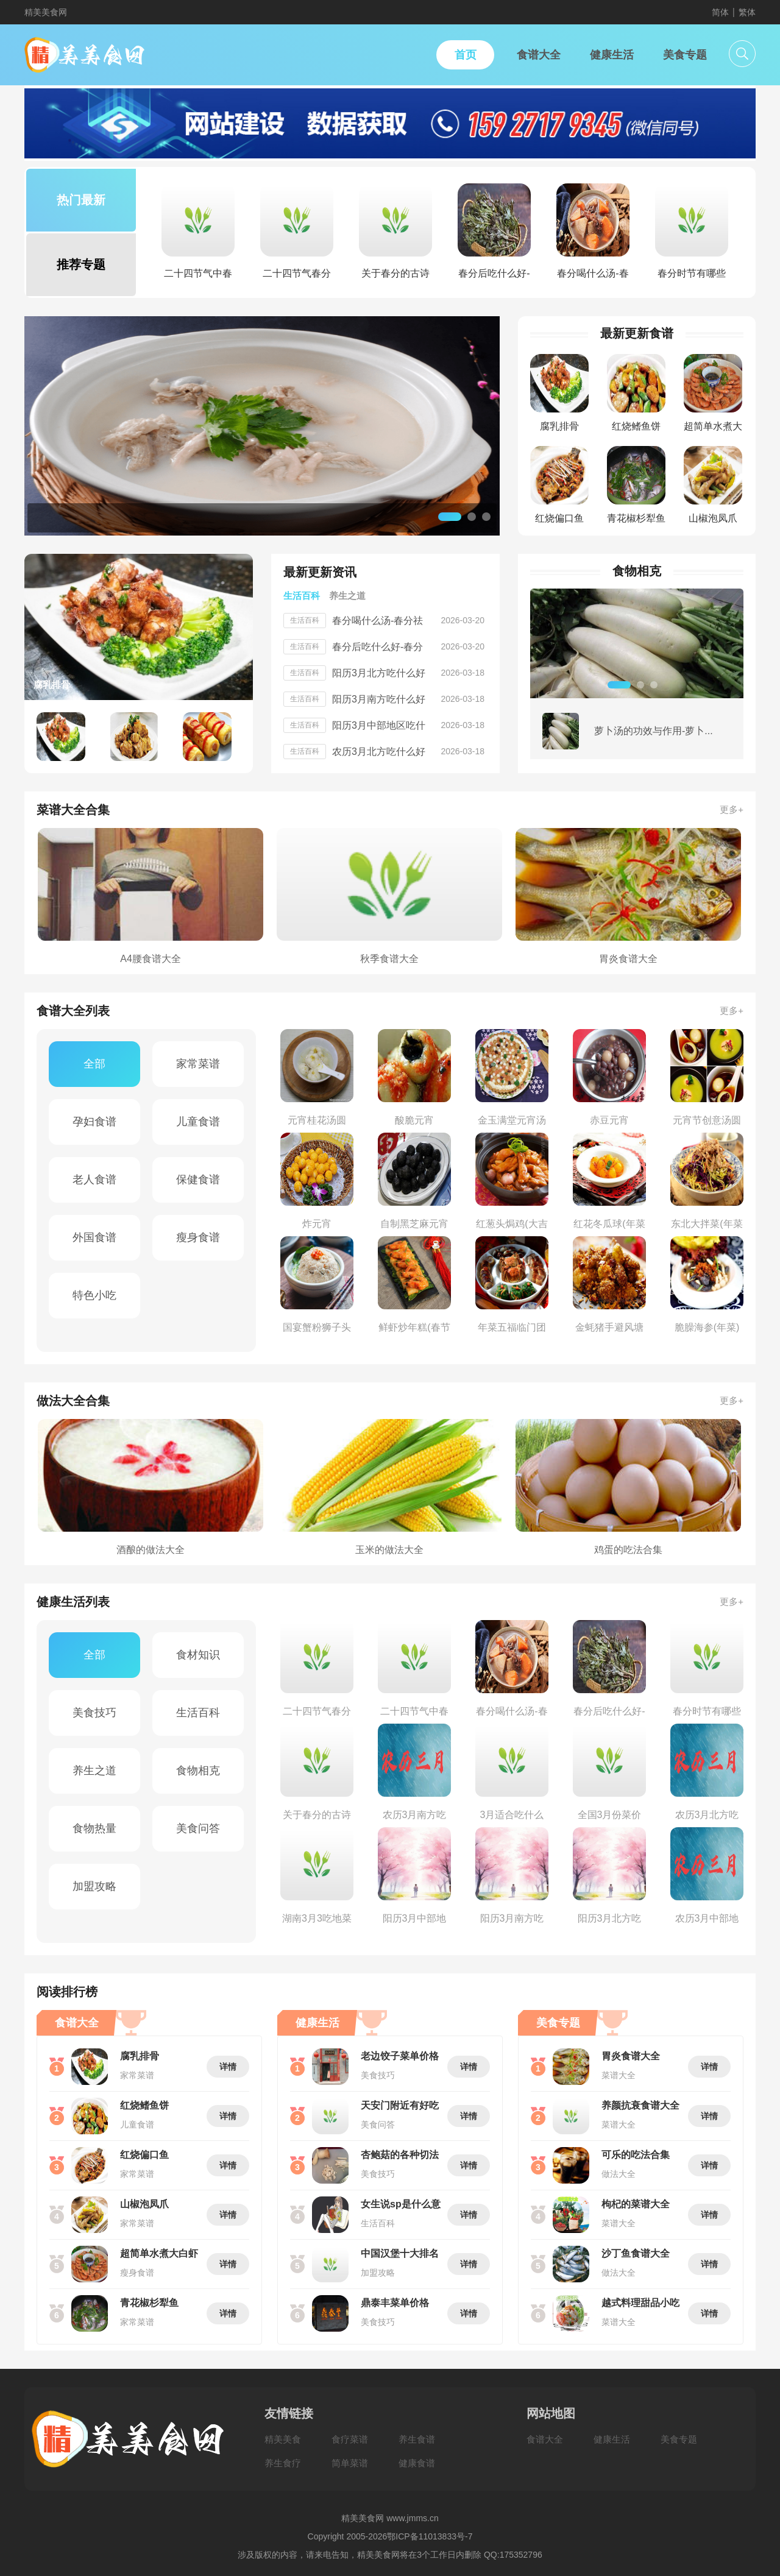  Describe the element at coordinates (198, 1828) in the screenshot. I see `美食问答` at that location.